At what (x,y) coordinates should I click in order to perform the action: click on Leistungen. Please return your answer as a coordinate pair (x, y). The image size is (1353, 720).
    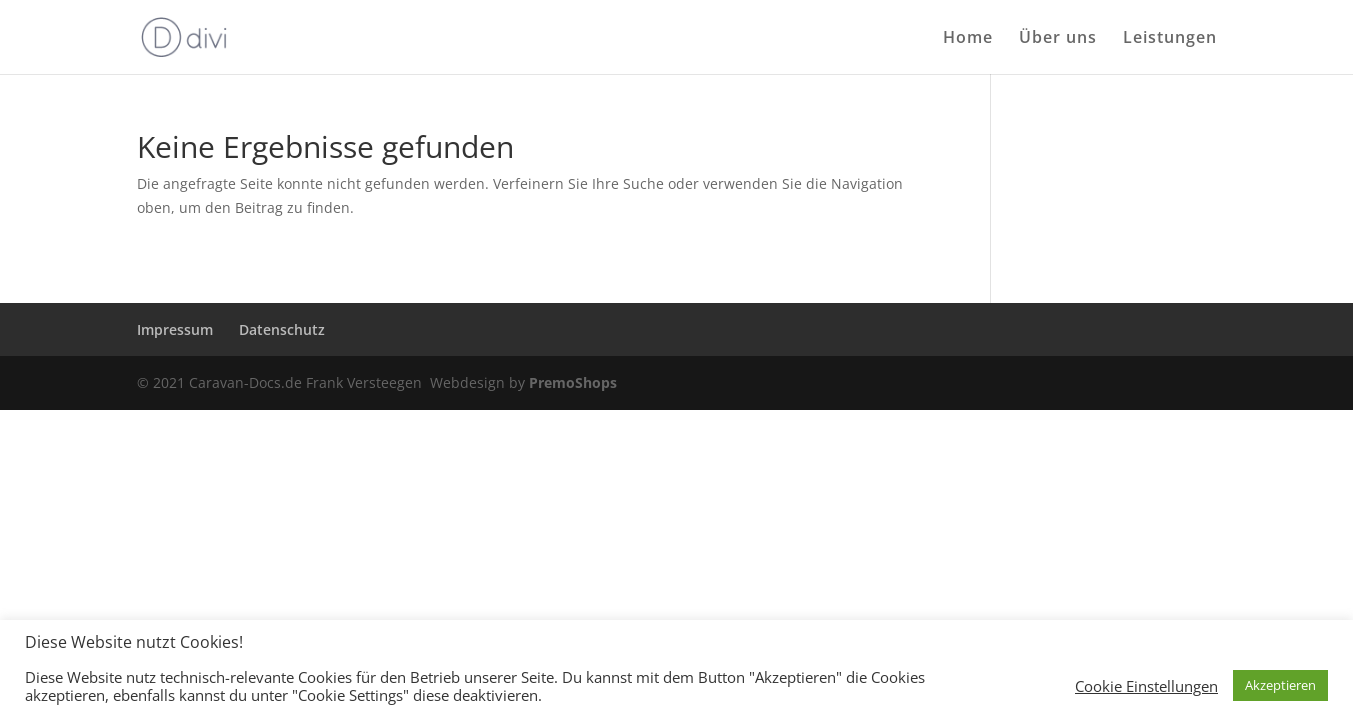
    Looking at the image, I should click on (1170, 39).